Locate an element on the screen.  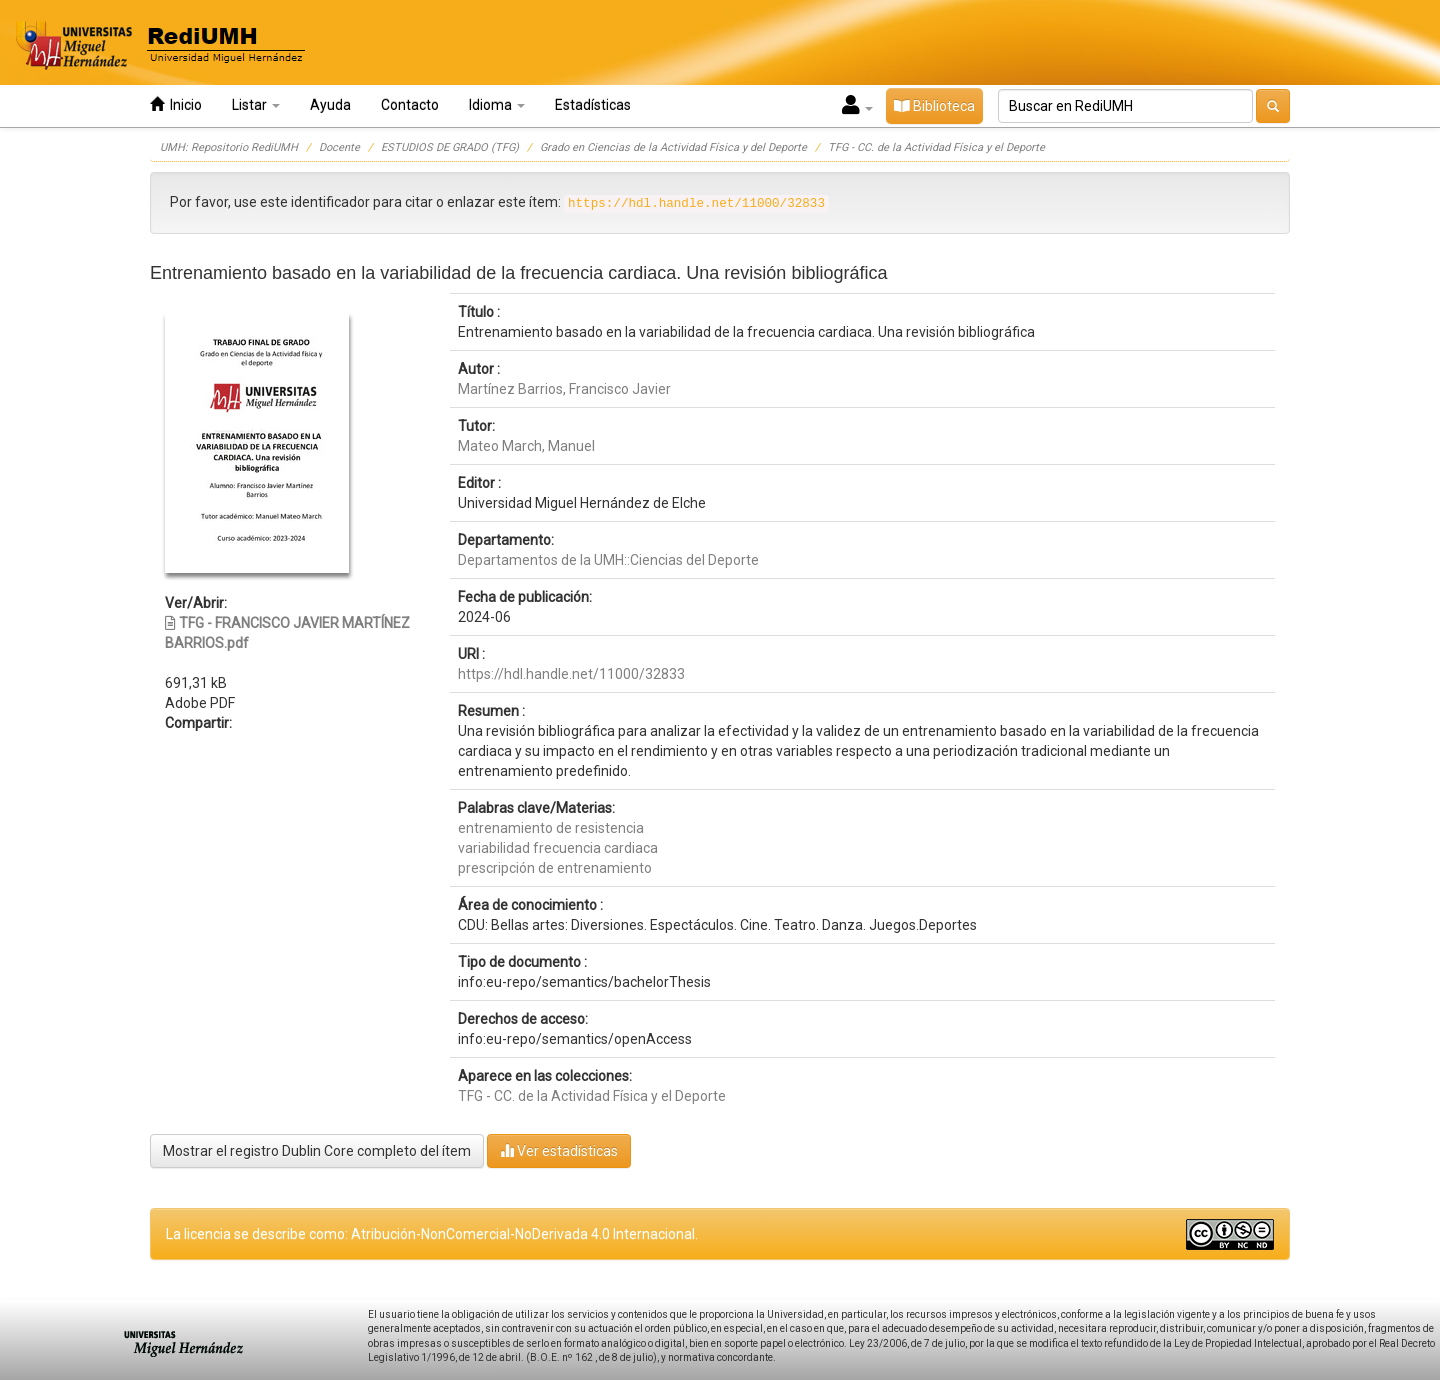
Contacto is located at coordinates (410, 105).